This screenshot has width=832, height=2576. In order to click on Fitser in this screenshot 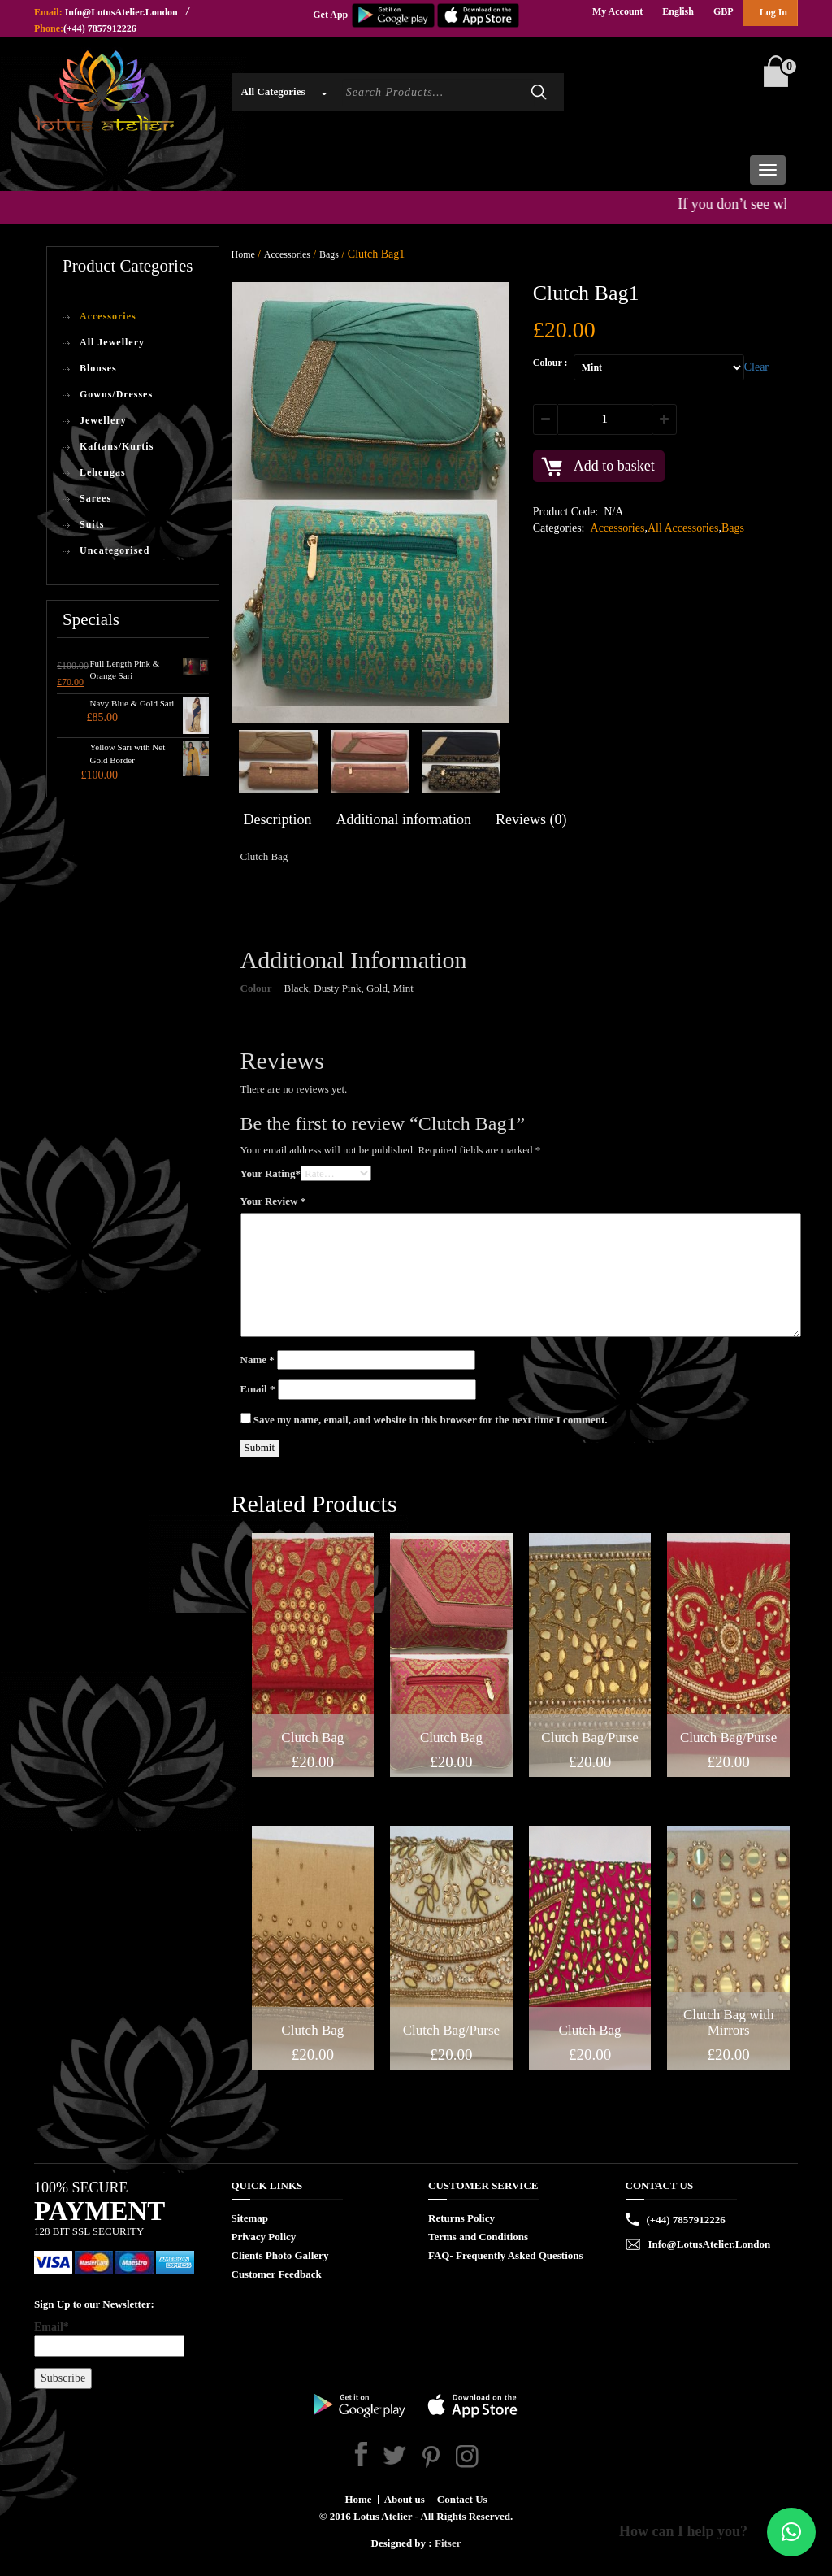, I will do `click(448, 2543)`.